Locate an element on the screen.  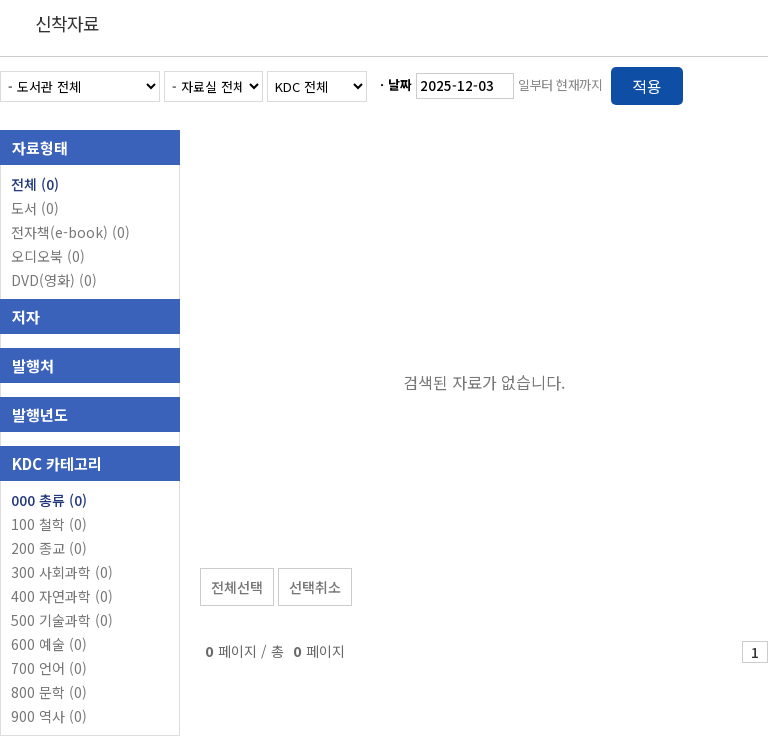
800 문학 (0) is located at coordinates (49, 692).